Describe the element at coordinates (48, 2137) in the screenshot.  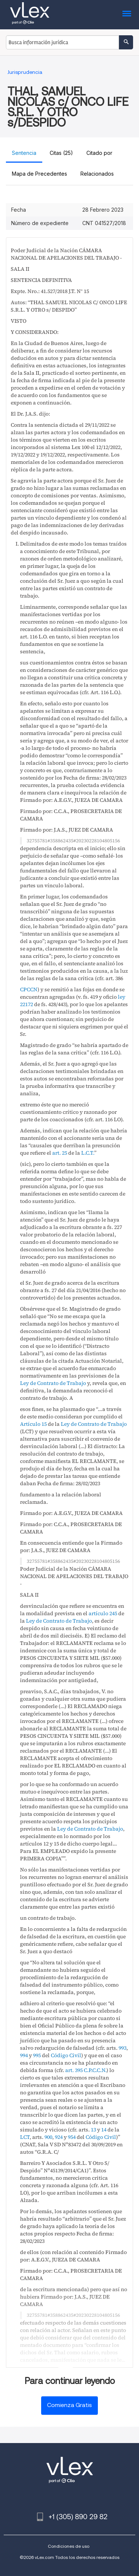
I see `900` at that location.